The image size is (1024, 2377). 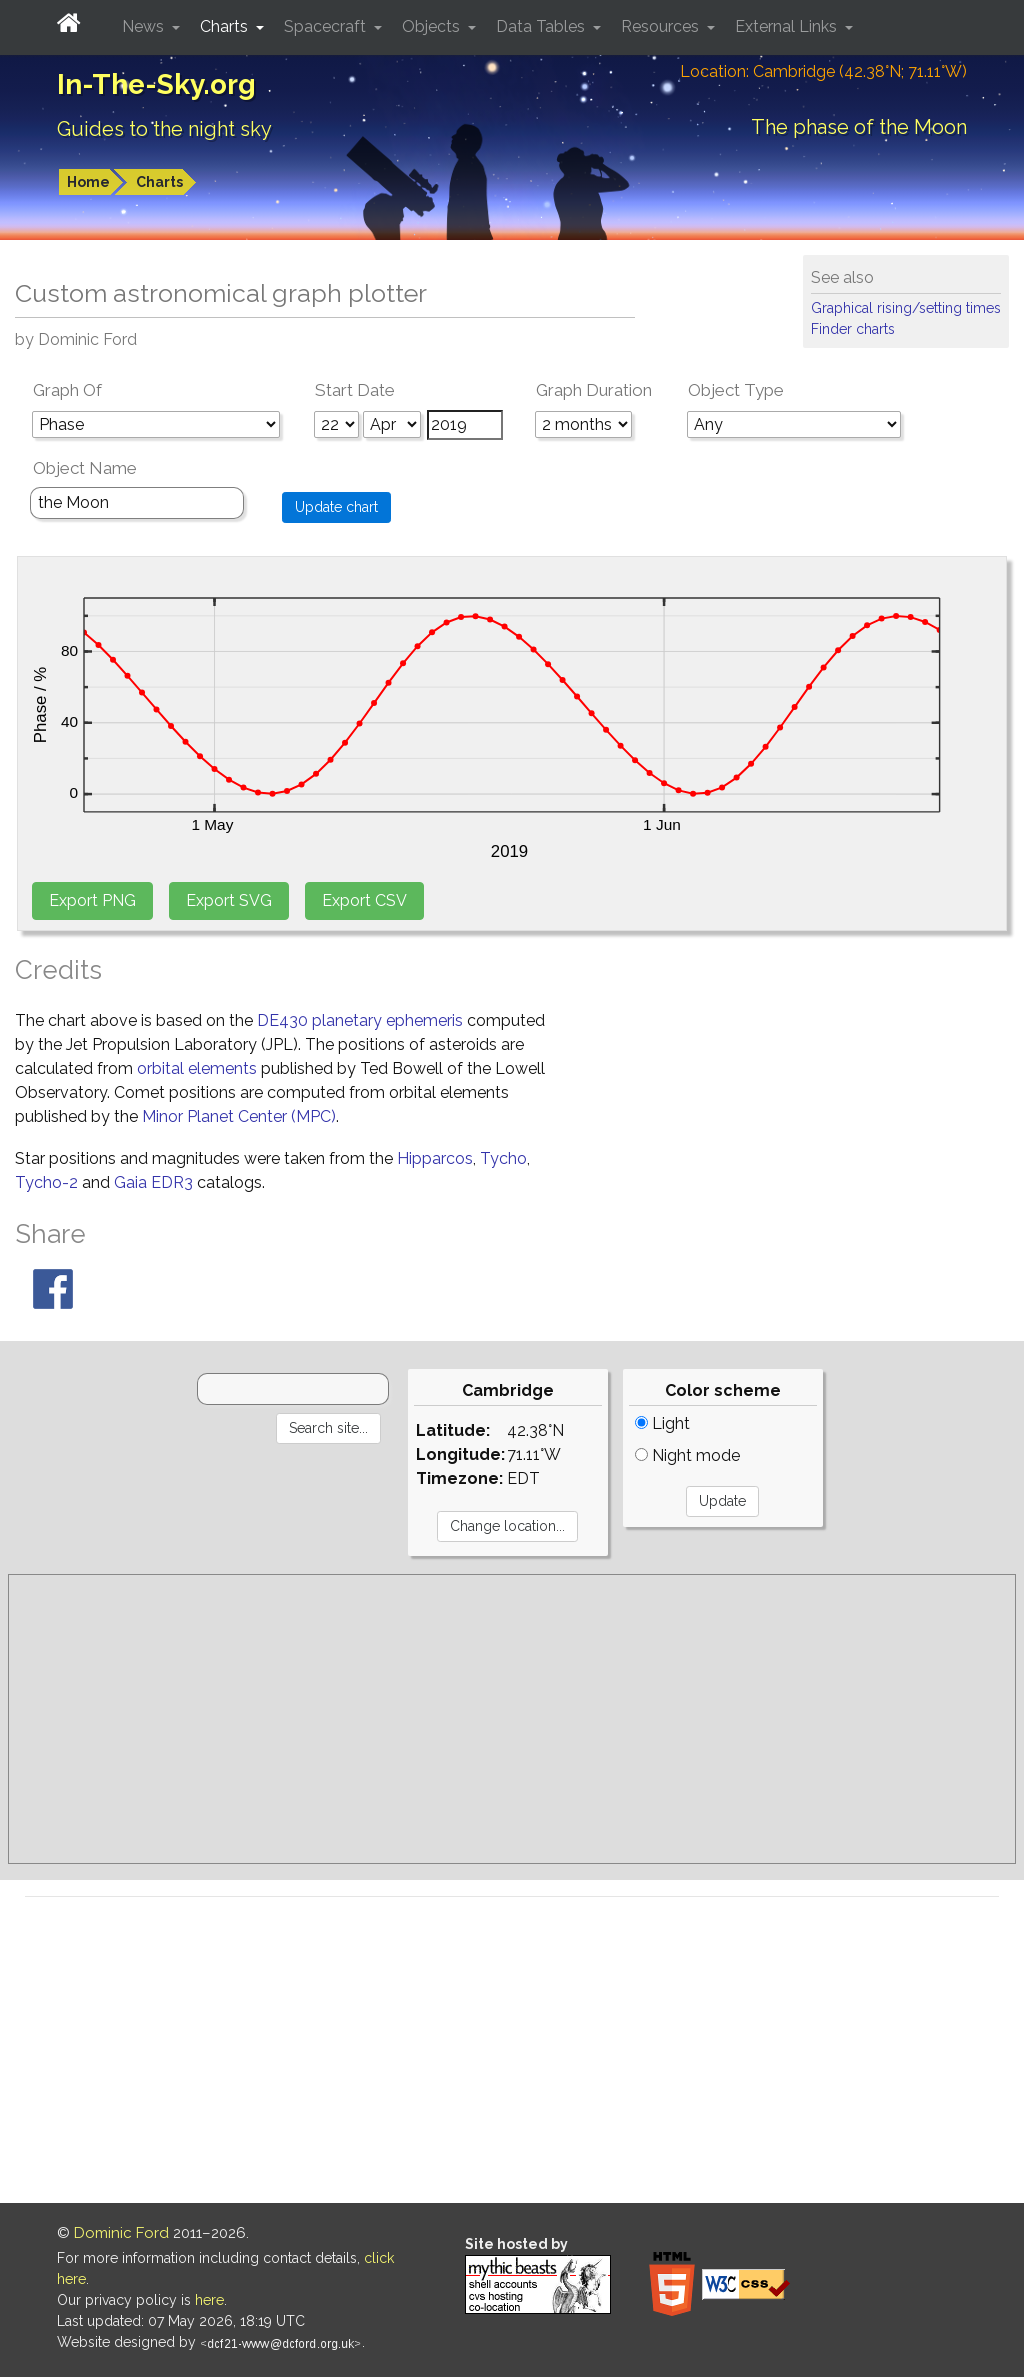 What do you see at coordinates (360, 1020) in the screenshot?
I see `DE430 planetary ephemeris` at bounding box center [360, 1020].